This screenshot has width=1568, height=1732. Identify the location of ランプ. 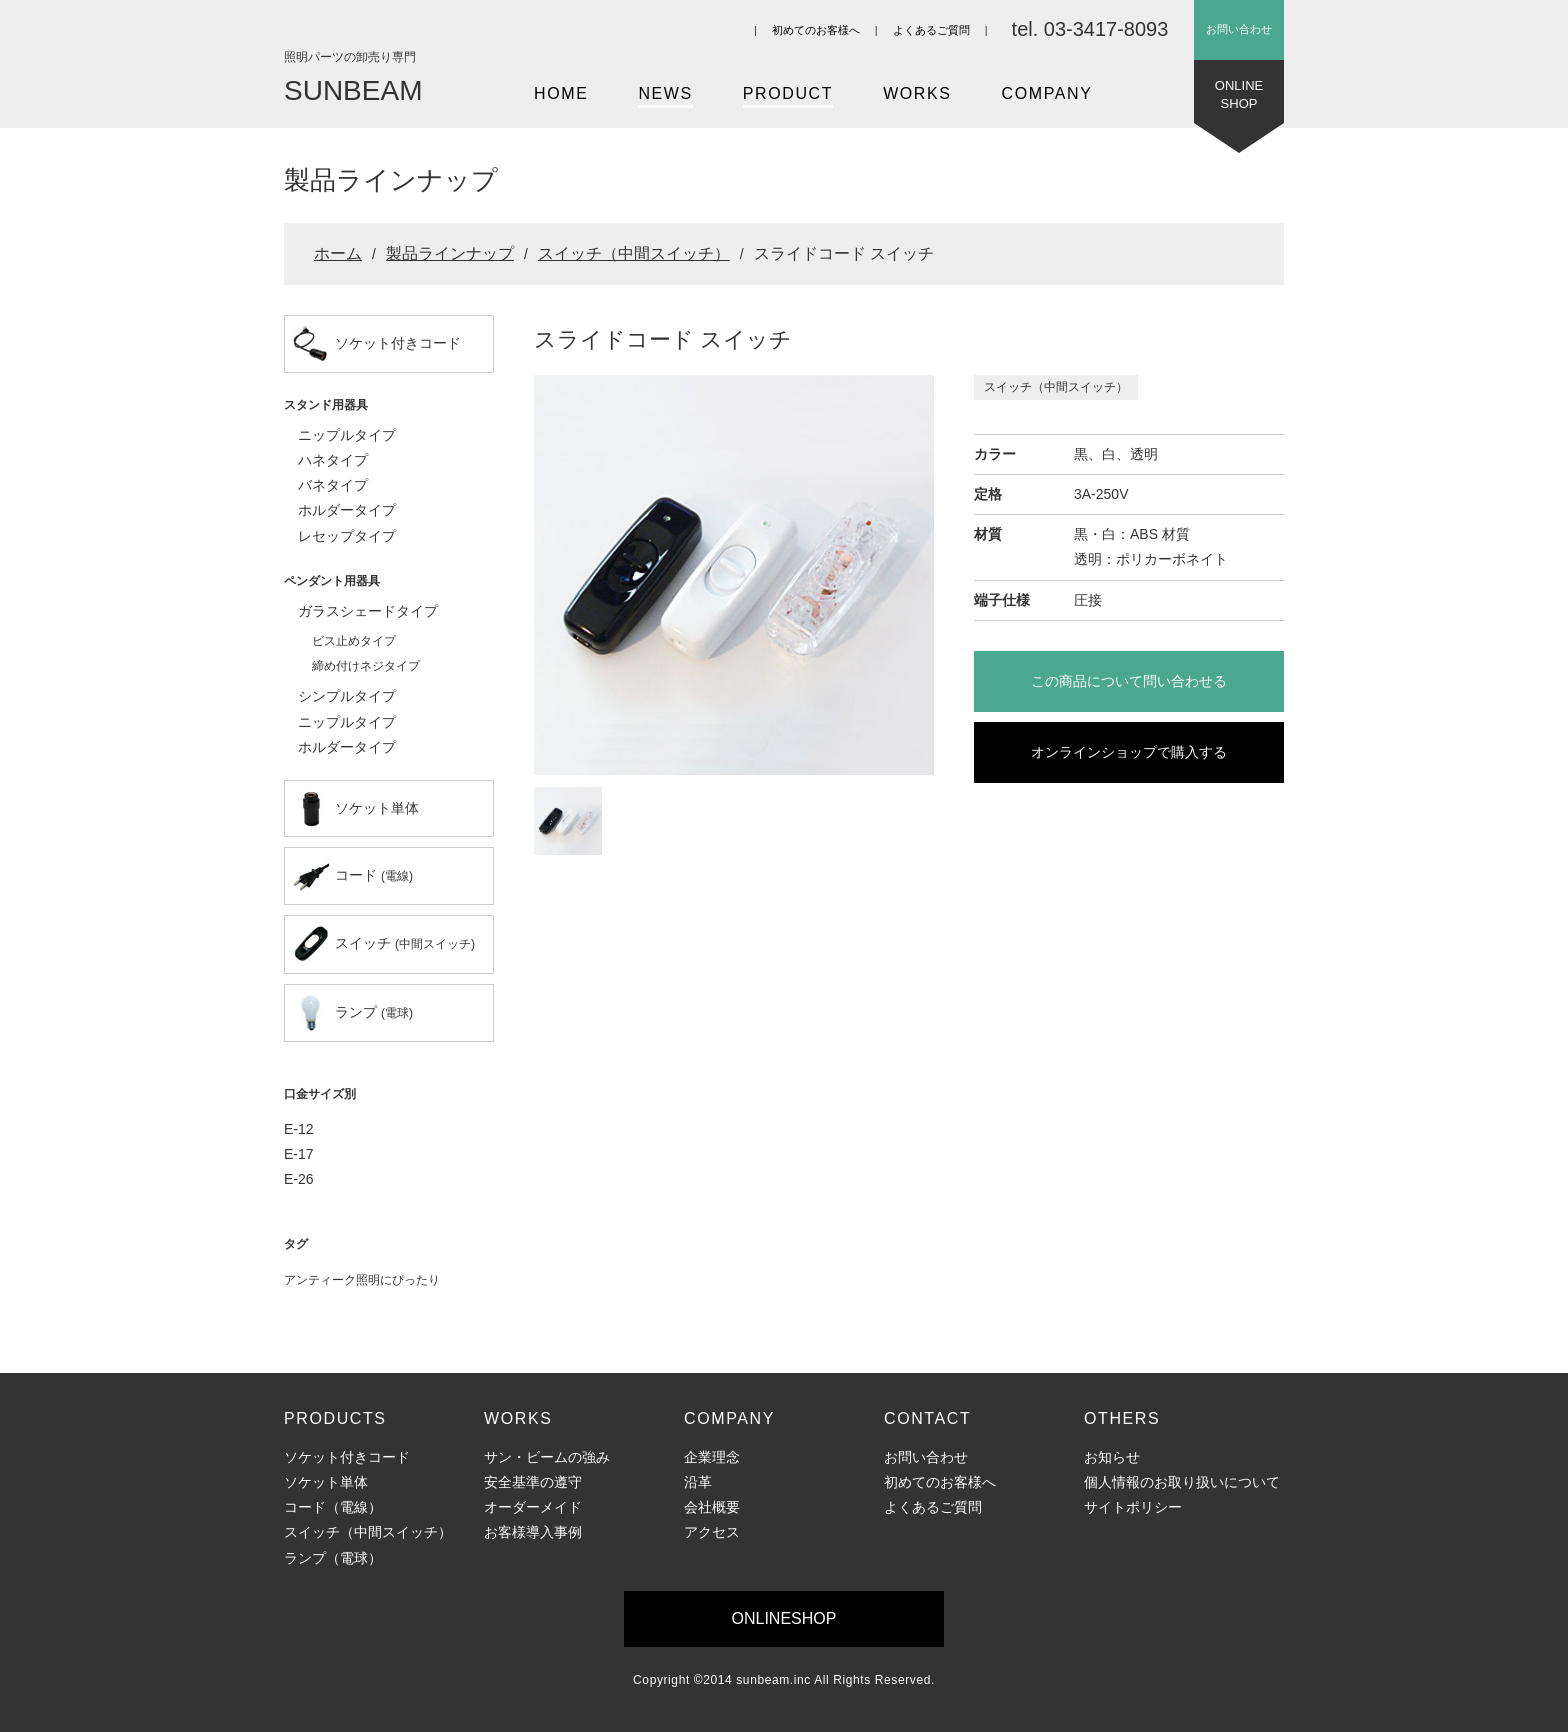
(353, 1013).